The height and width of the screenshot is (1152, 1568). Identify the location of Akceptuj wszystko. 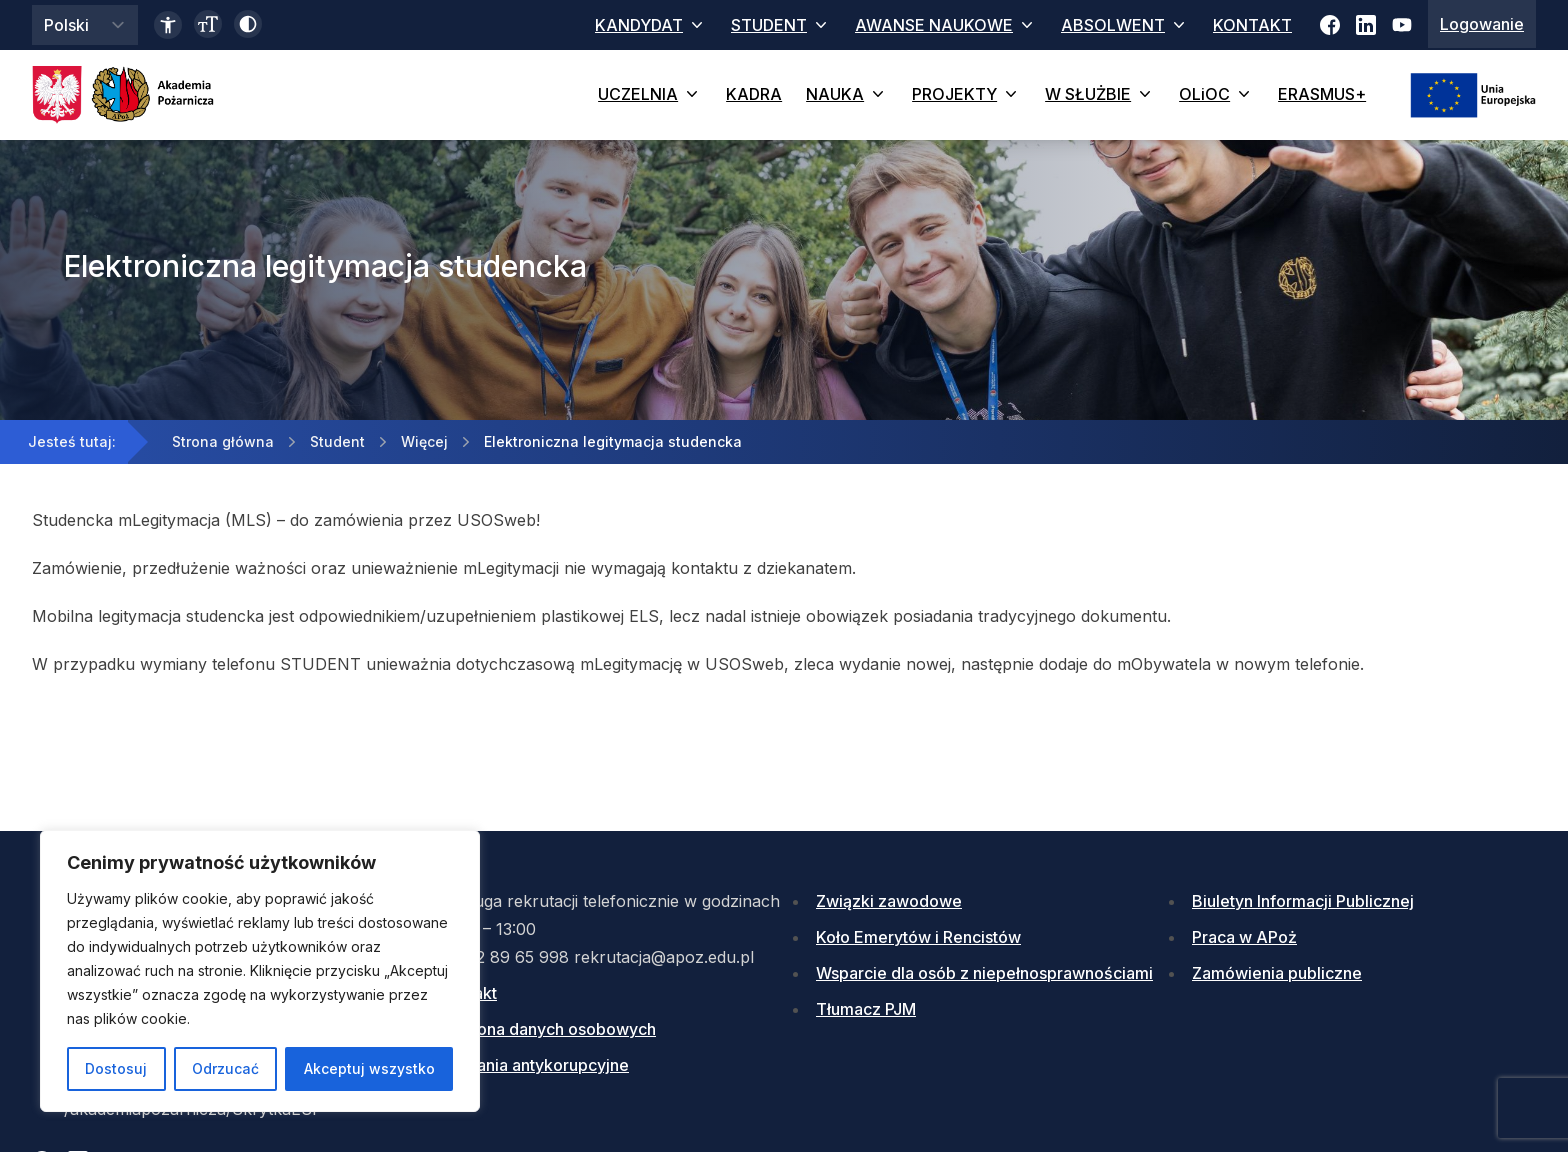
(369, 1068).